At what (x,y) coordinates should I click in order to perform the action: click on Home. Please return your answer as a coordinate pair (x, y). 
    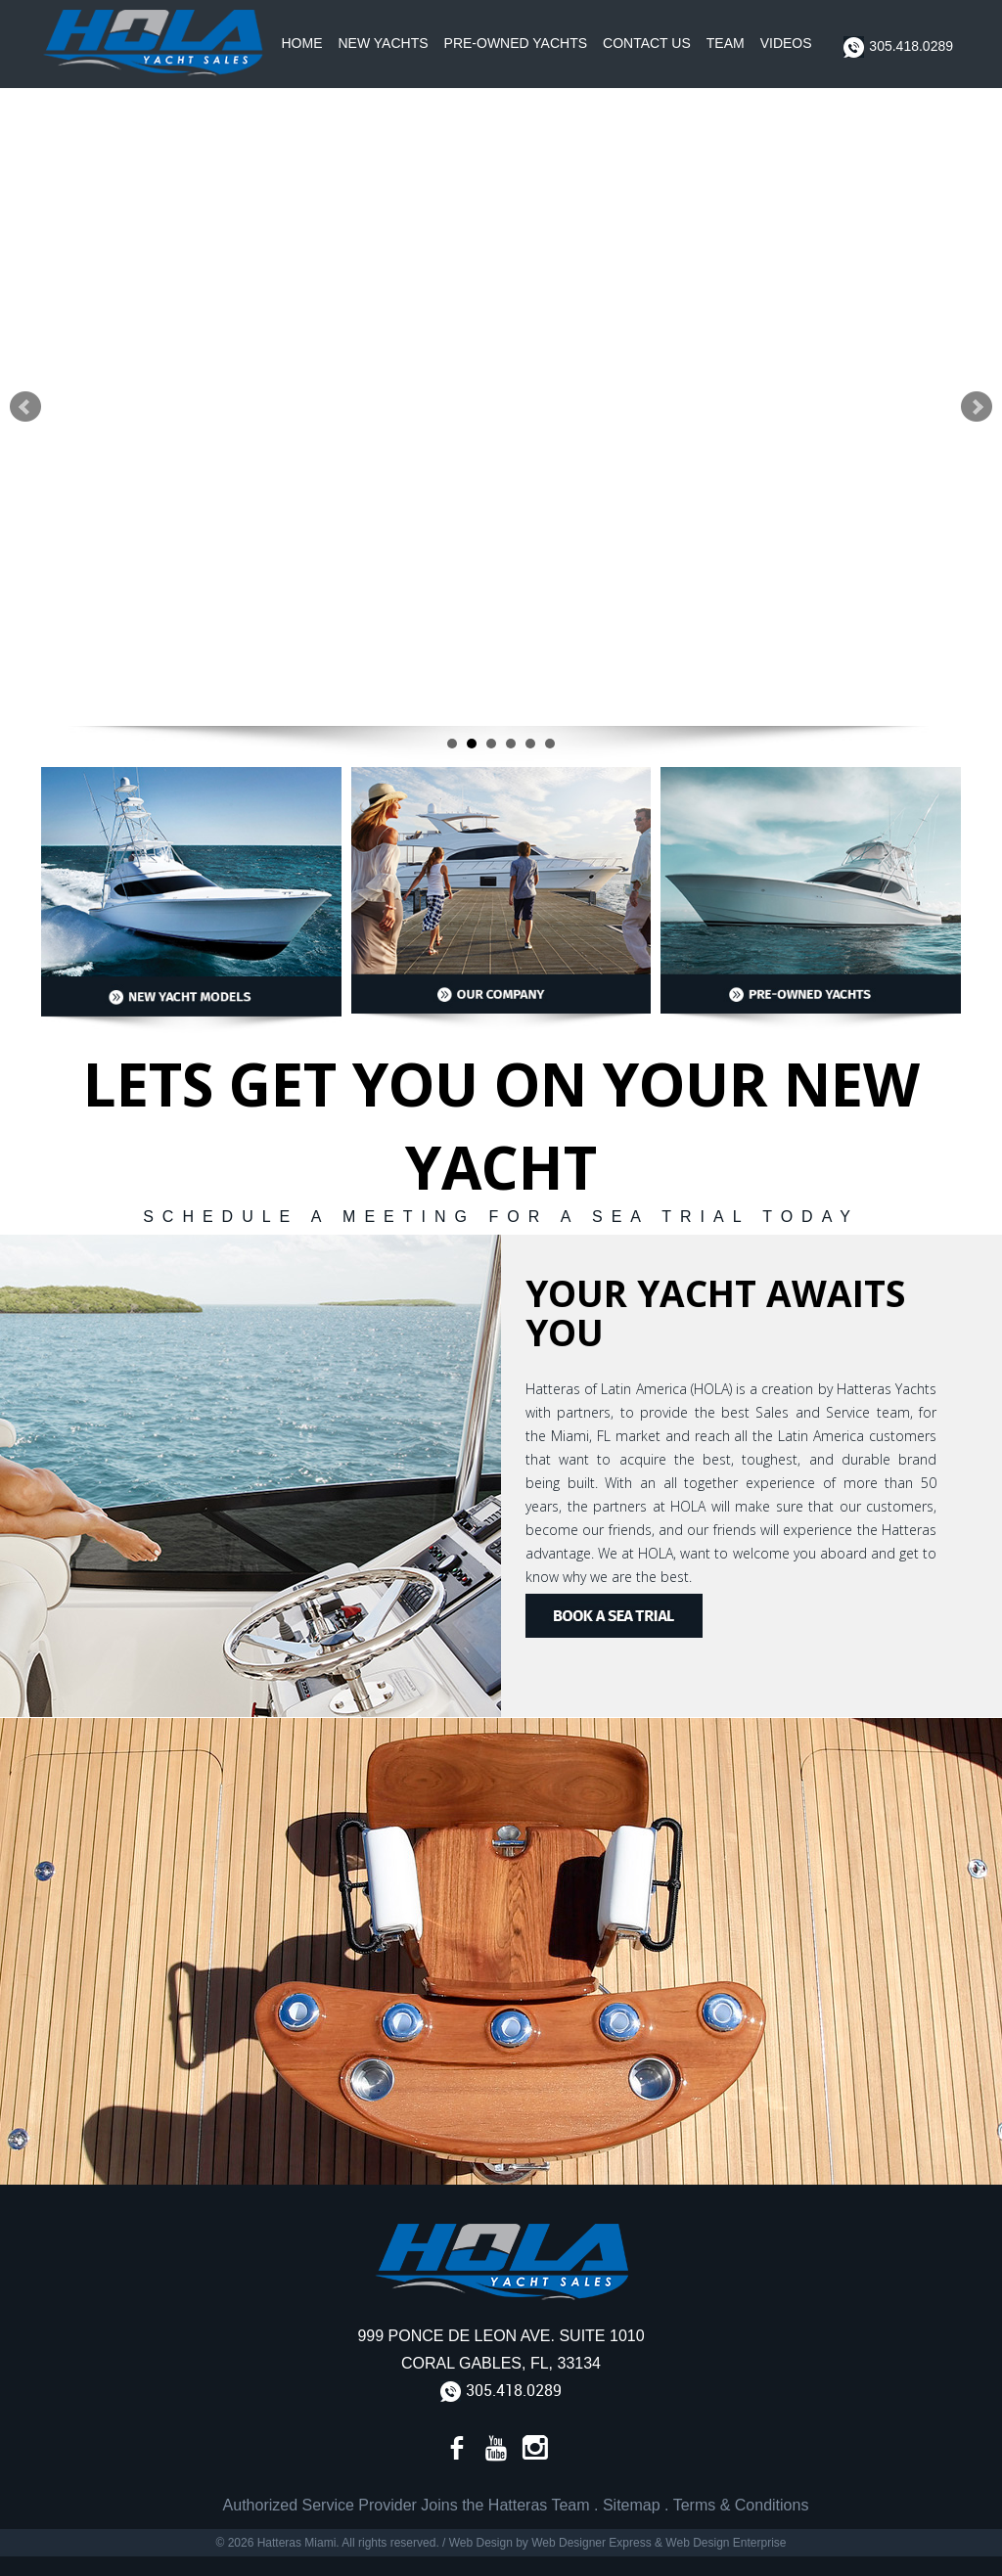
    Looking at the image, I should click on (302, 43).